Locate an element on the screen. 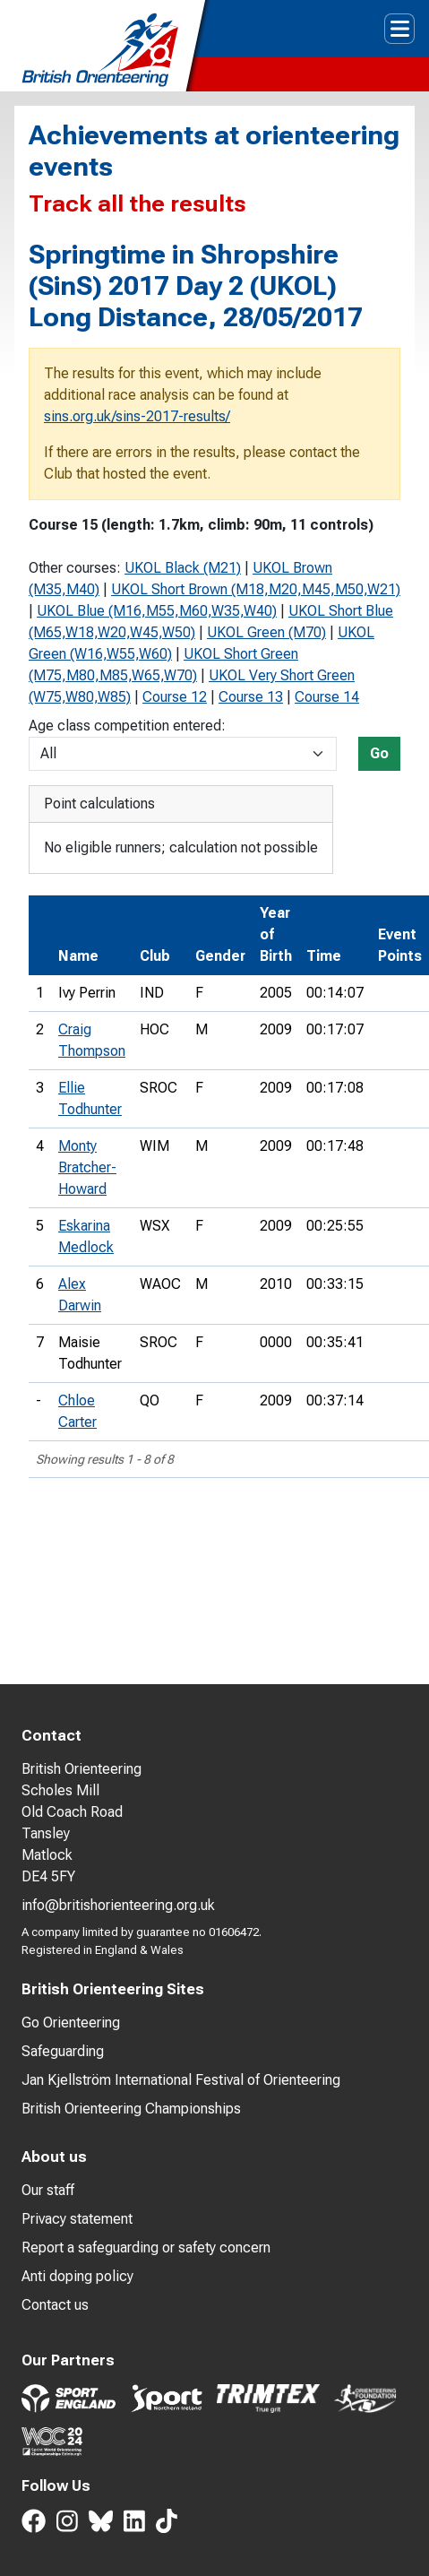 This screenshot has width=429, height=2576. UKOL Black (M21) is located at coordinates (182, 567).